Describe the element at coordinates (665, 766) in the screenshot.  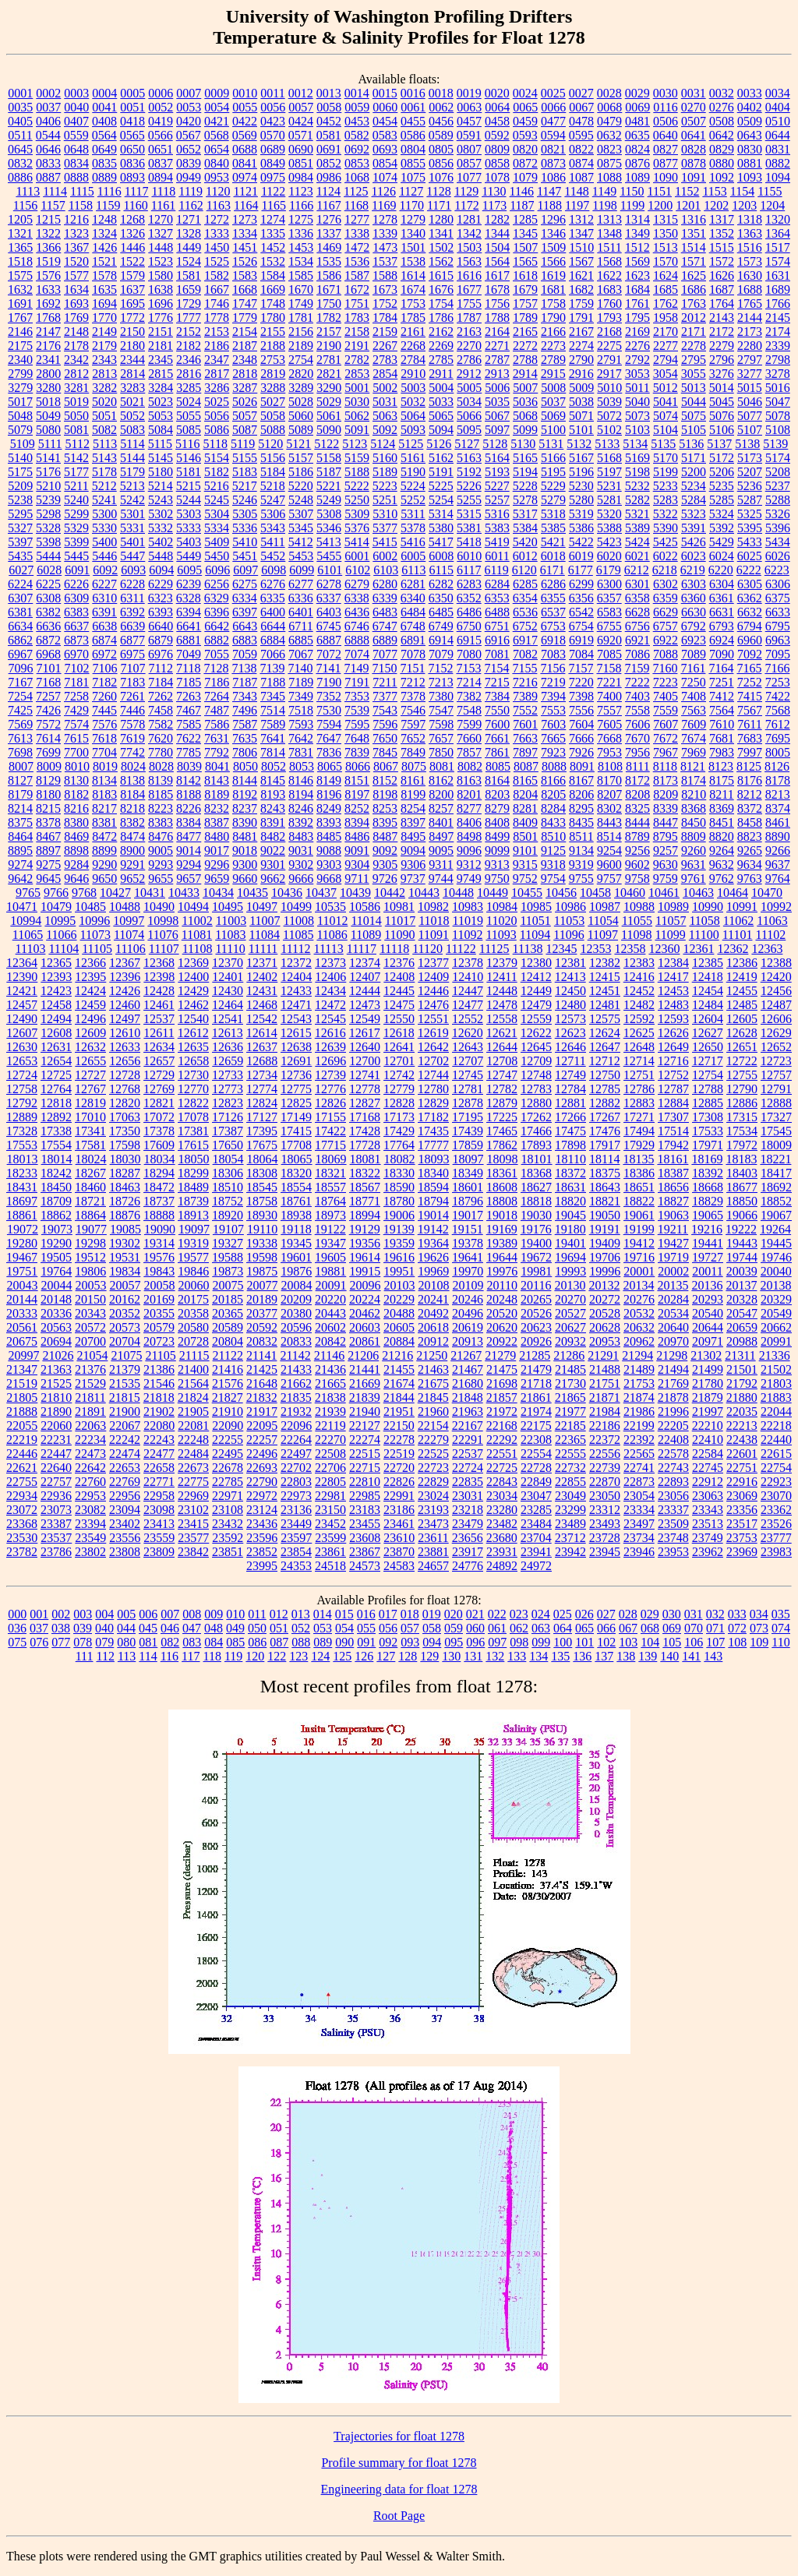
I see `8118` at that location.